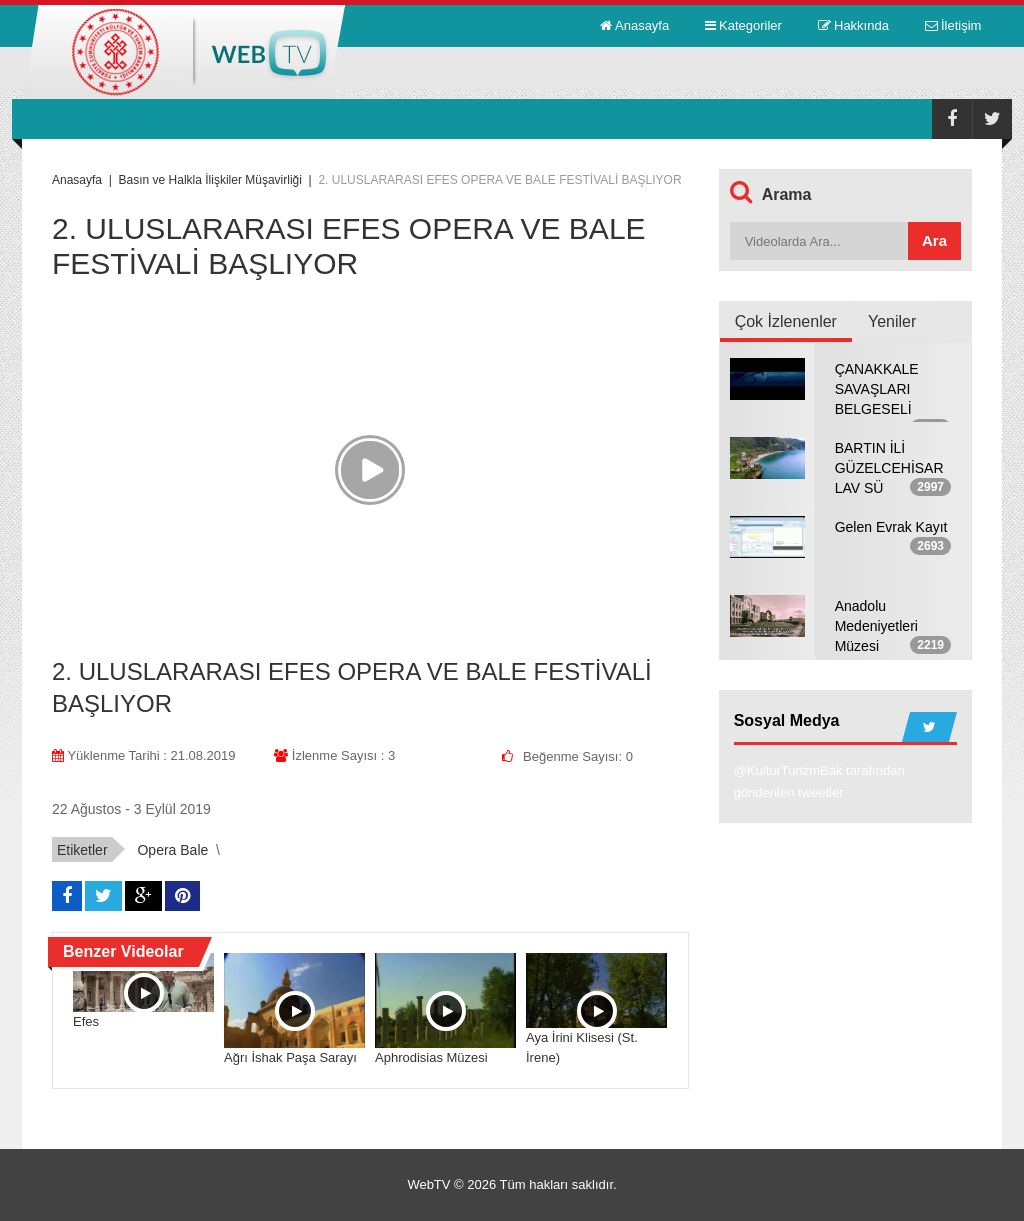 This screenshot has width=1024, height=1221. I want to click on Efes, so click(86, 1021).